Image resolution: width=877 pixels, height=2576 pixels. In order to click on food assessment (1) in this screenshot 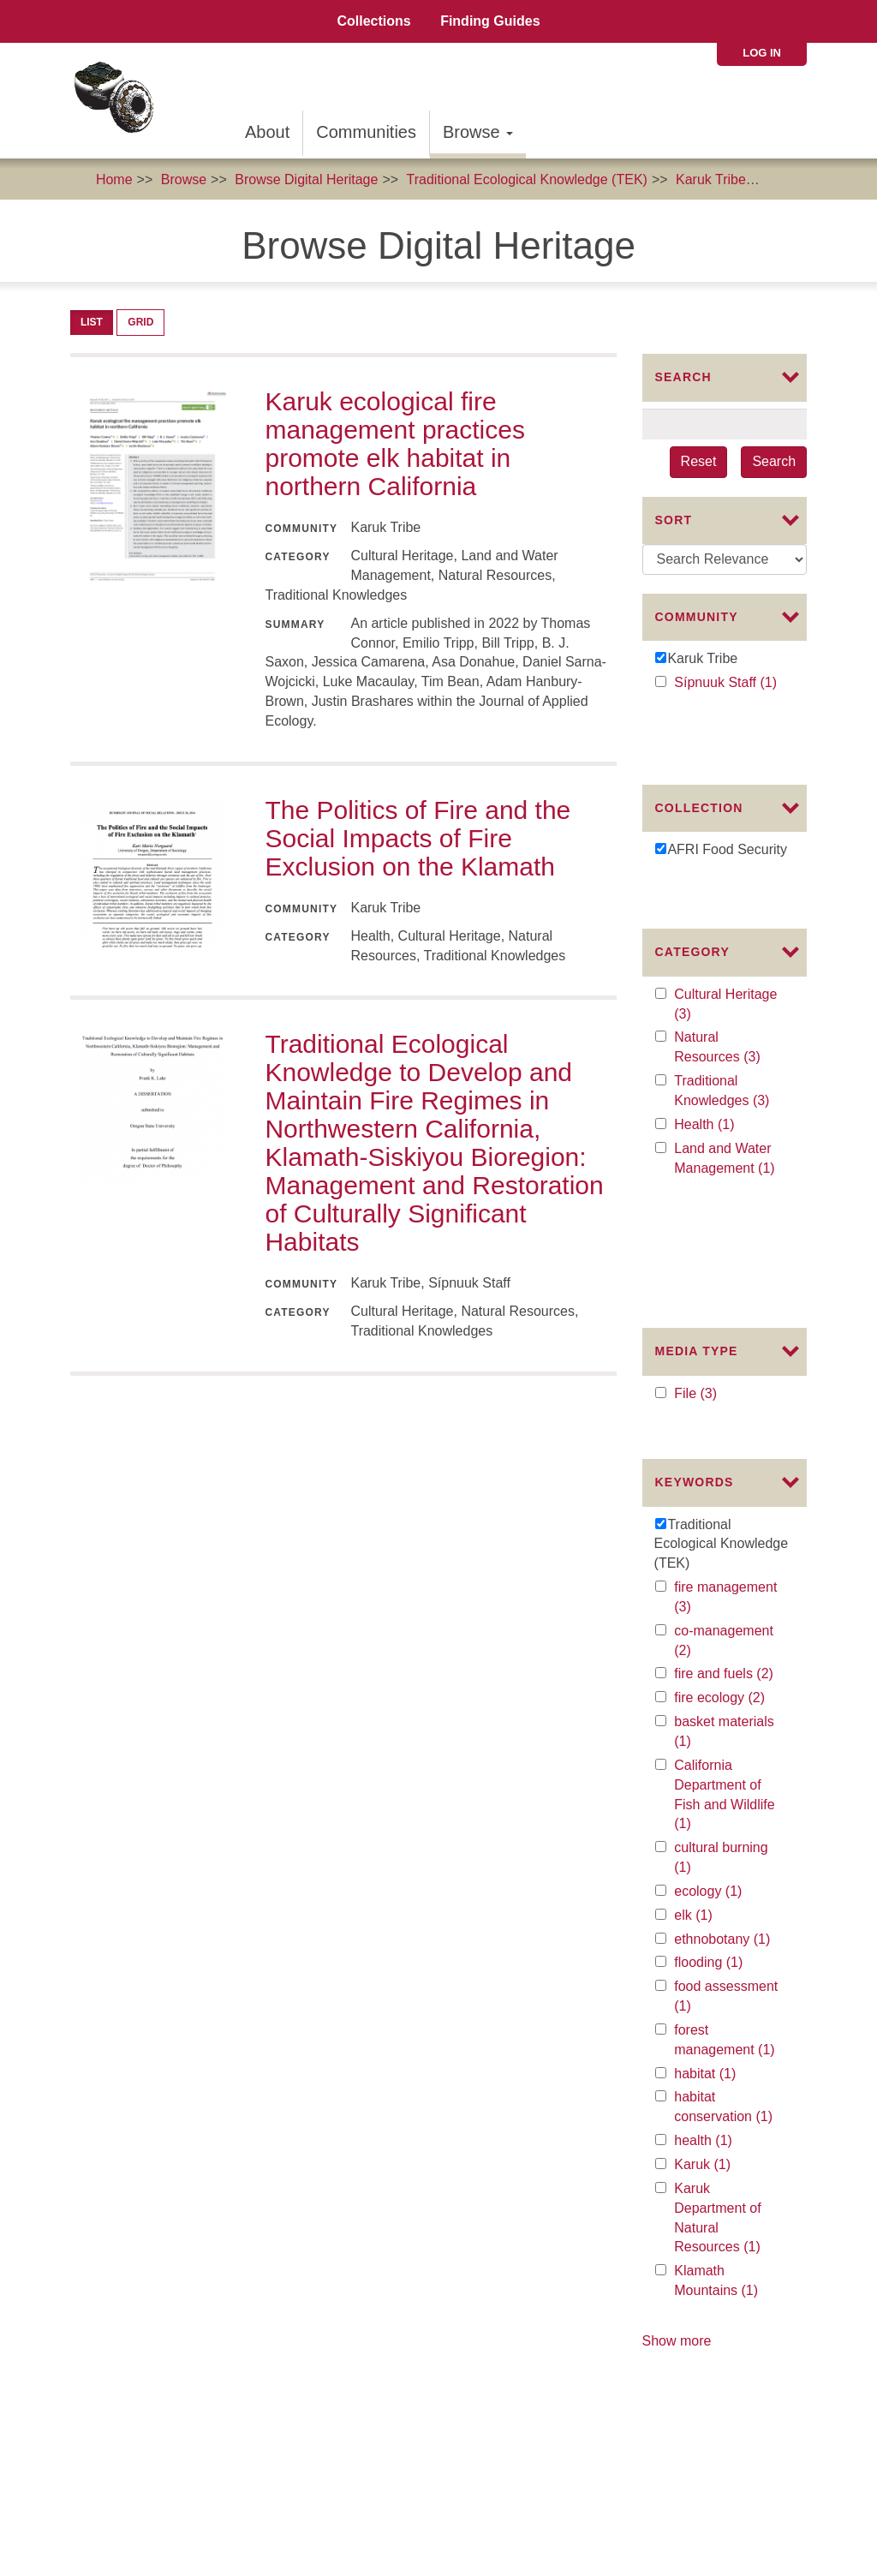, I will do `click(726, 1794)`.